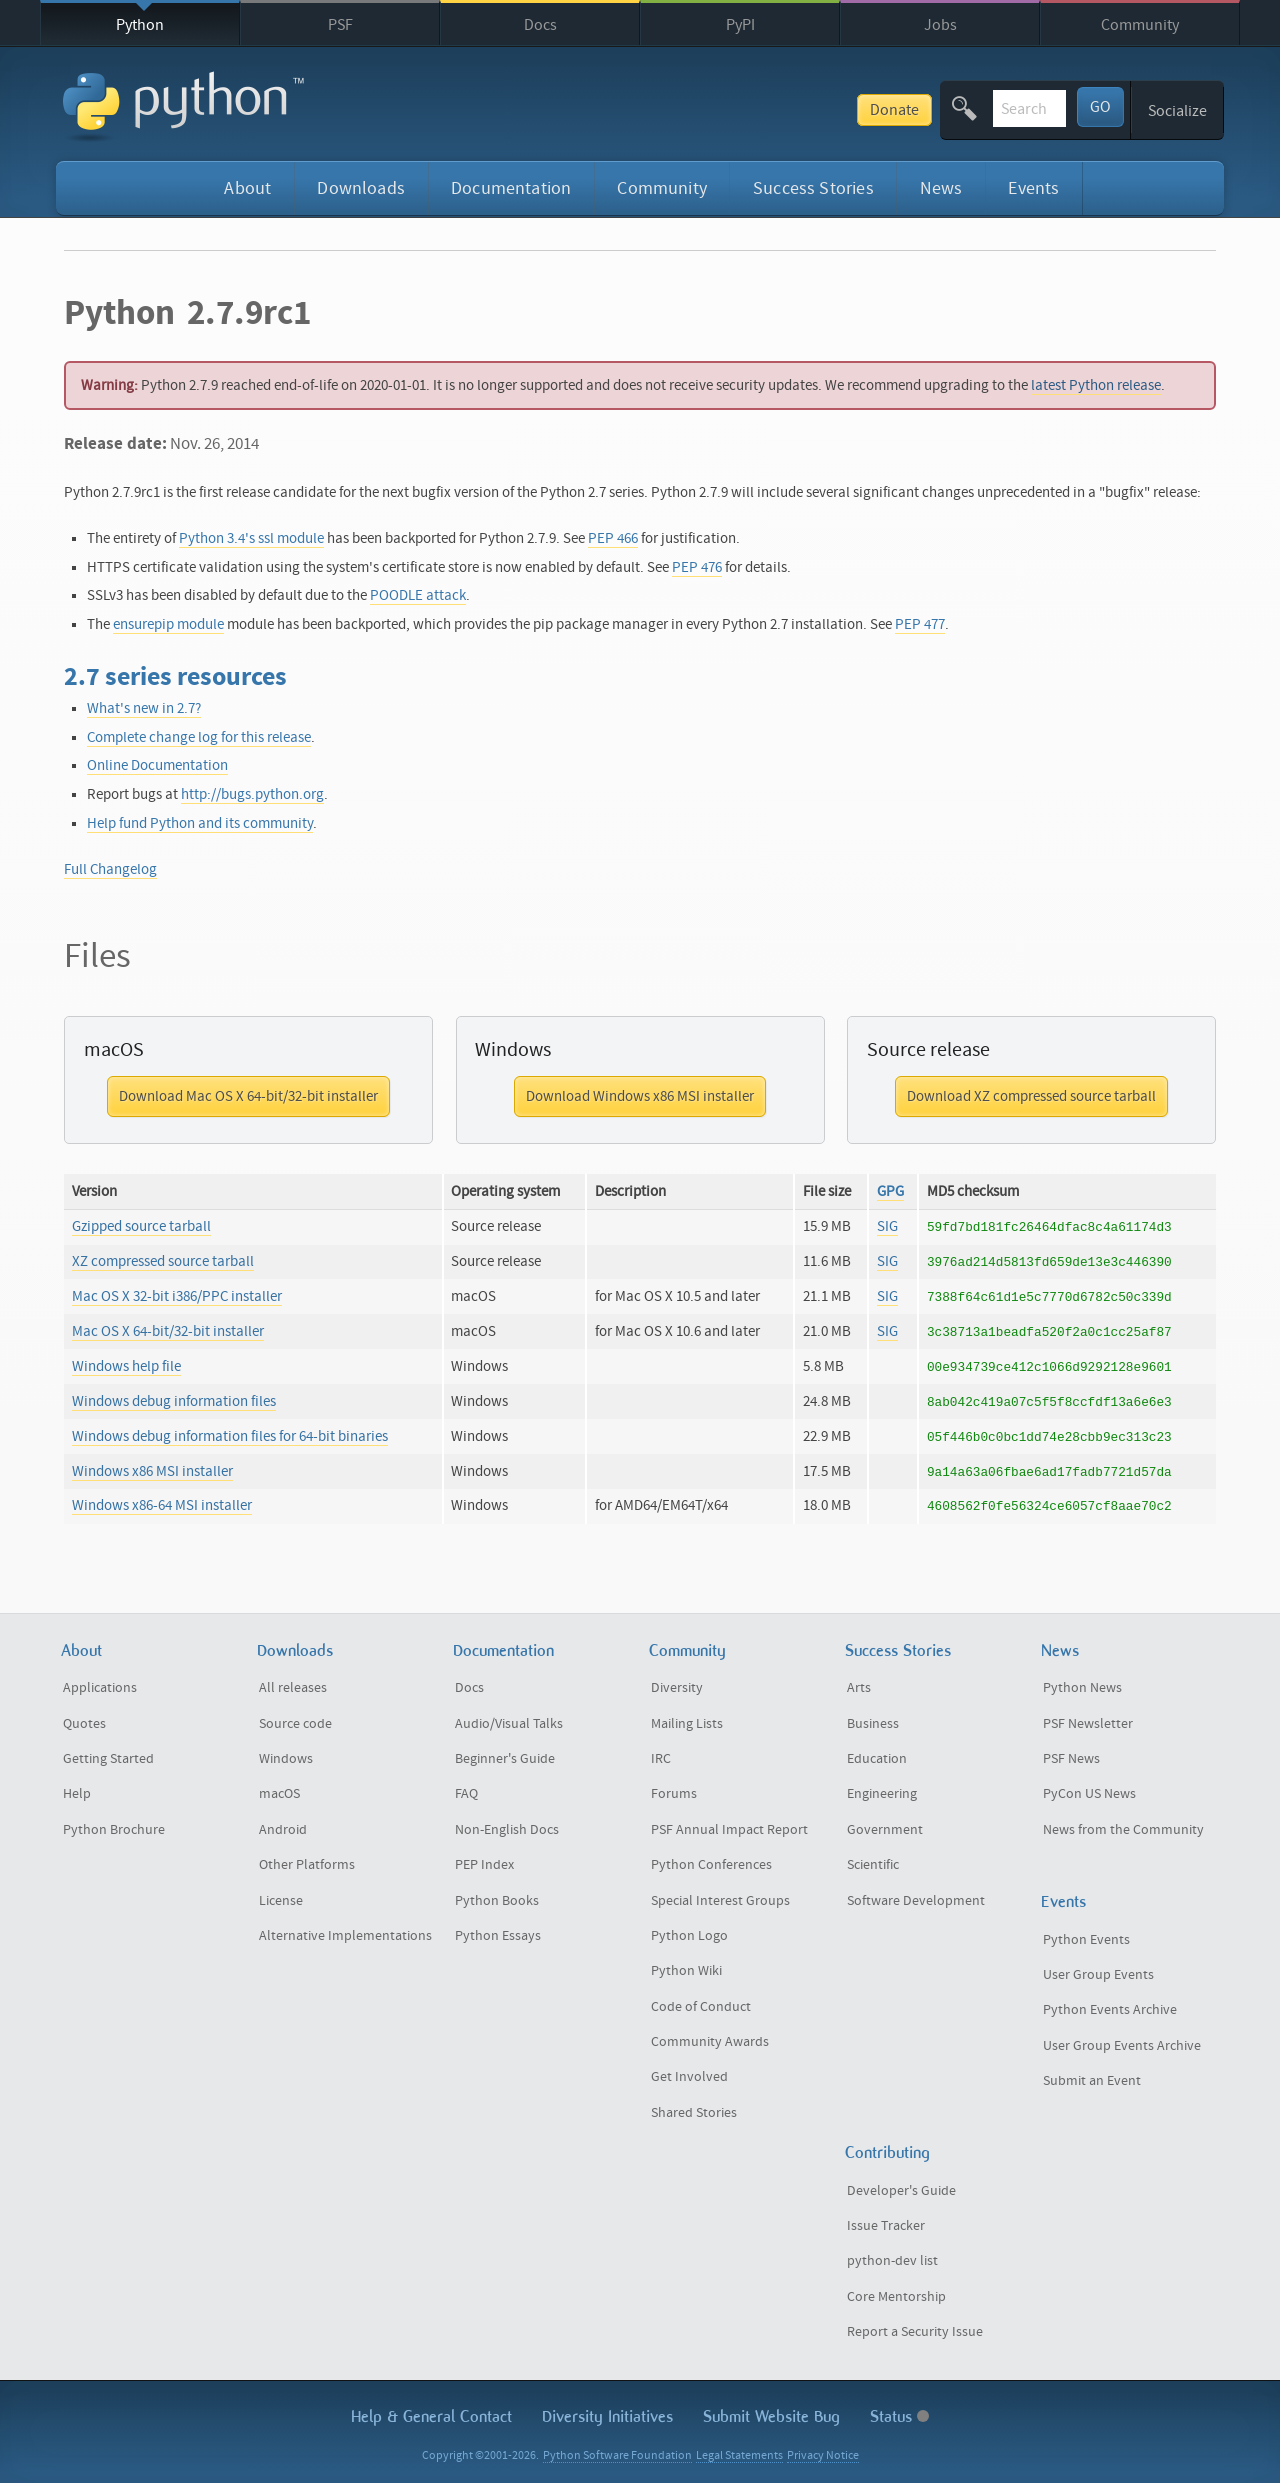 This screenshot has height=2483, width=1280. Describe the element at coordinates (710, 2042) in the screenshot. I see `Community Awards` at that location.